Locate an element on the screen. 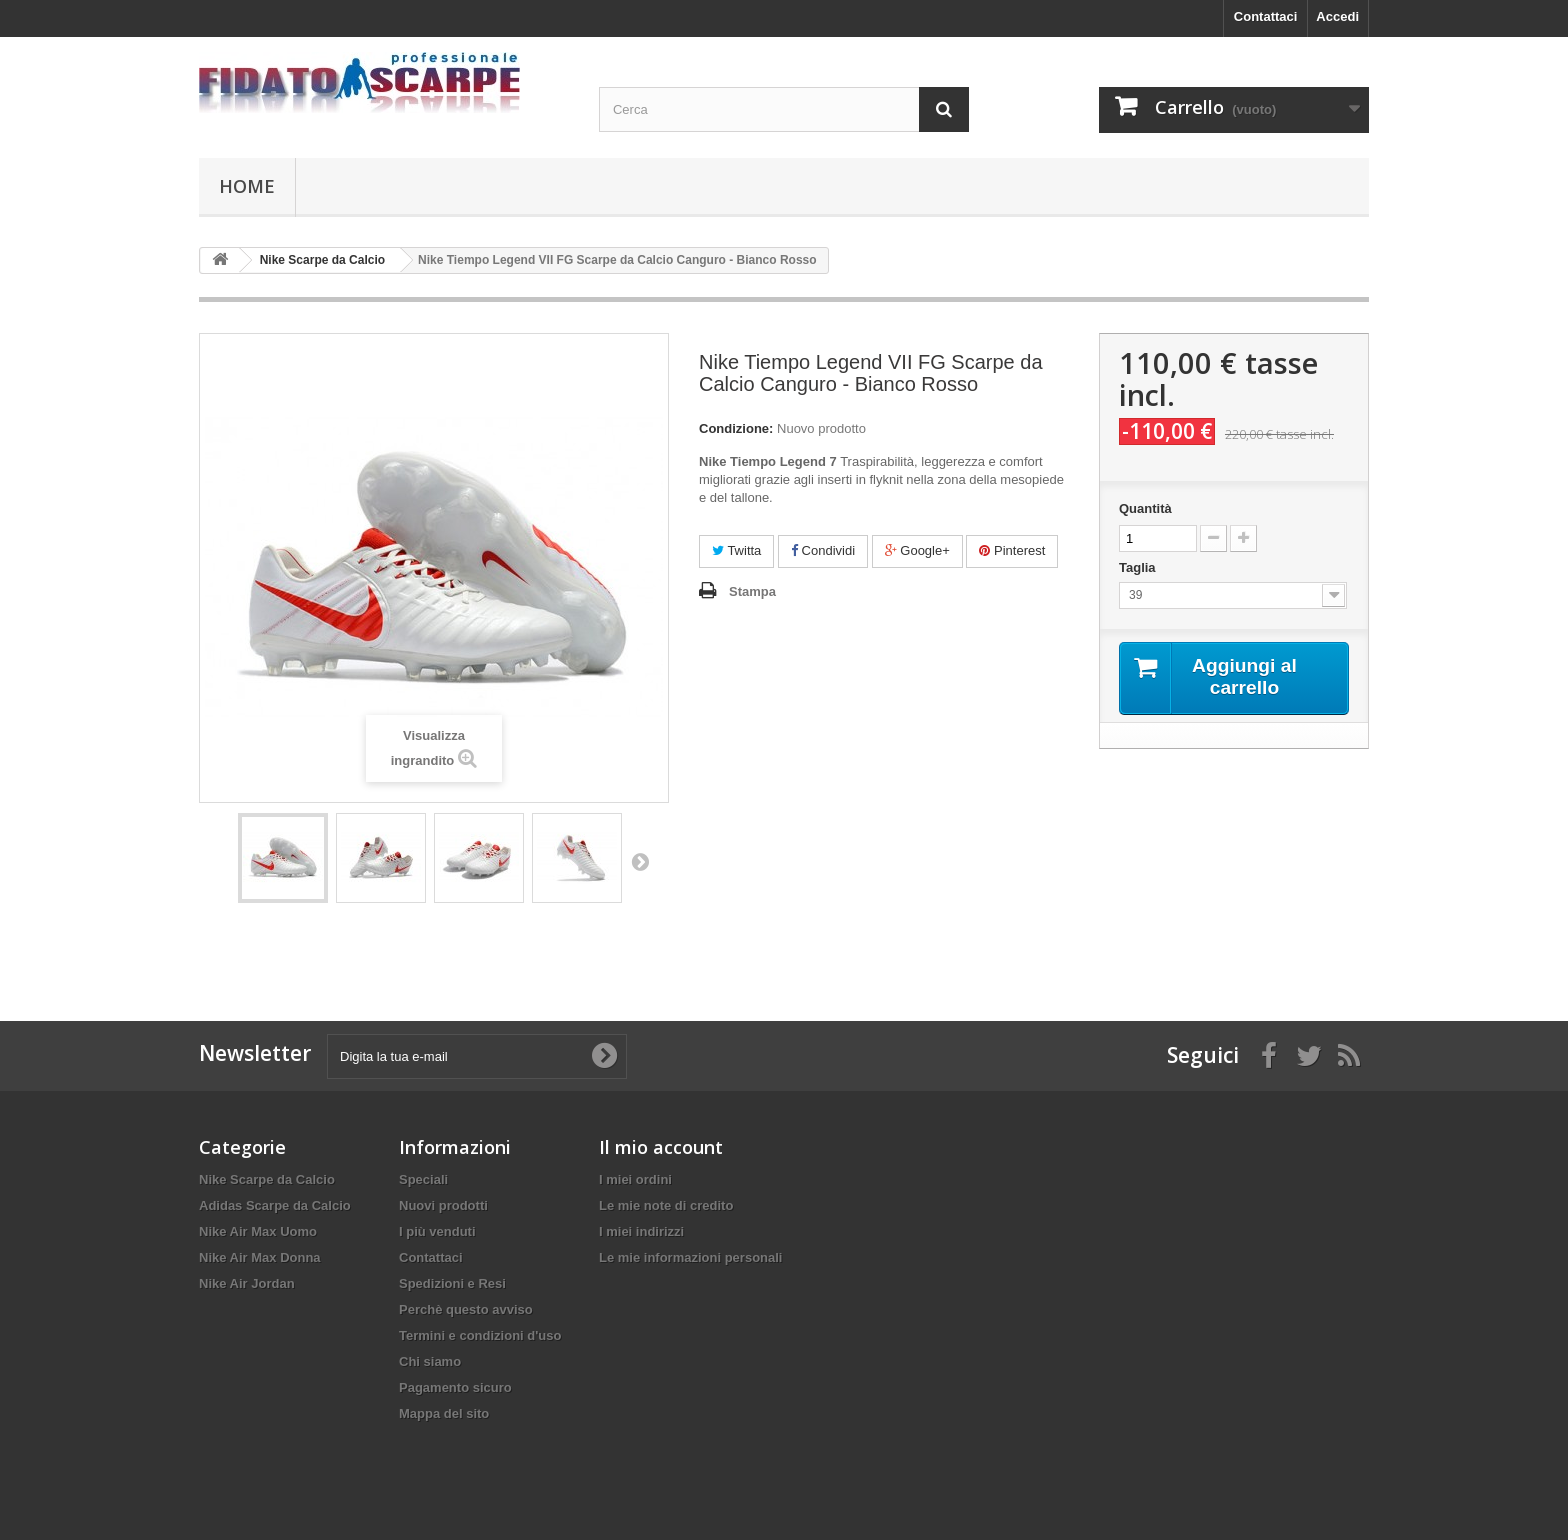 This screenshot has width=1568, height=1540. Condividi is located at coordinates (823, 550).